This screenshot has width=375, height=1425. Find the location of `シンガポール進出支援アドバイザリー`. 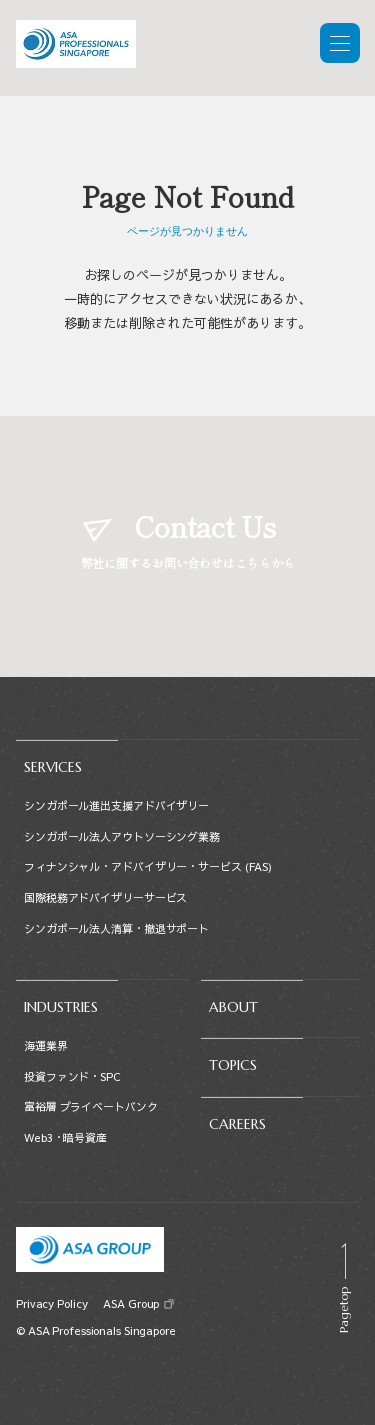

シンガポール進出支援アドバイザリー is located at coordinates (116, 805).